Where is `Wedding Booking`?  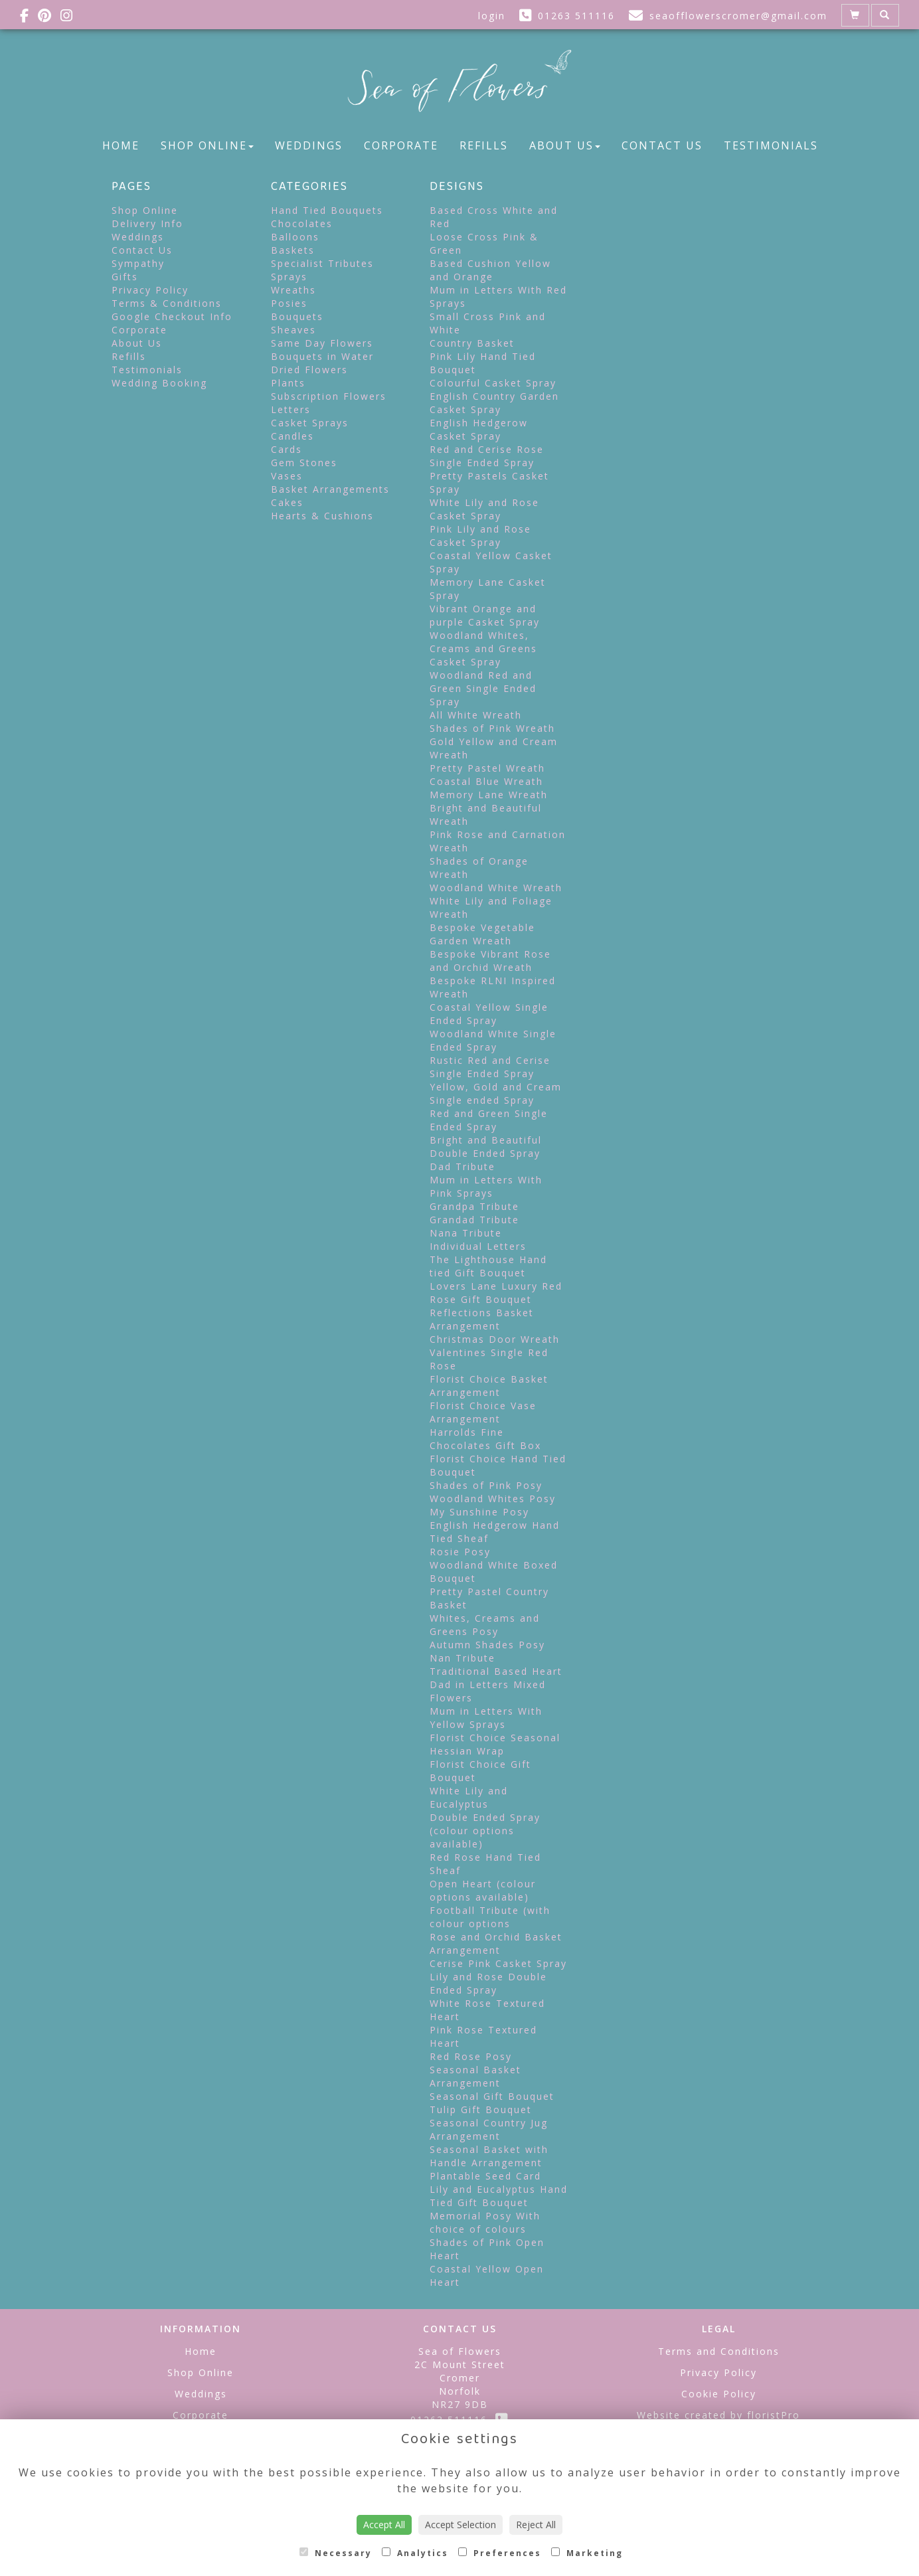 Wedding Booking is located at coordinates (159, 383).